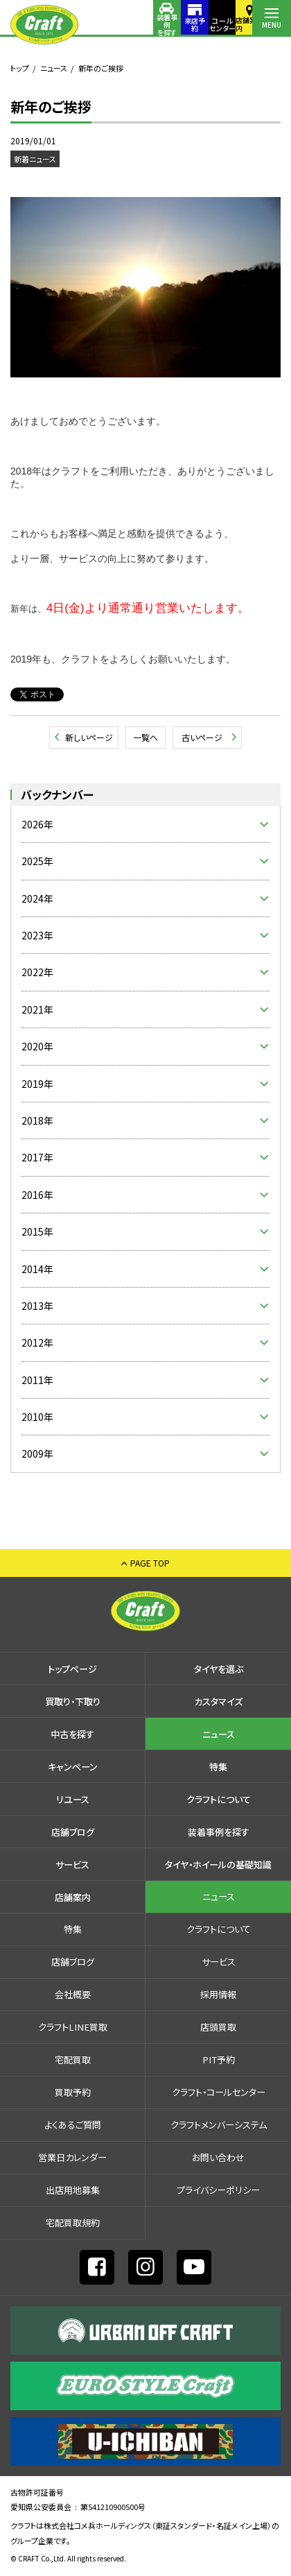  Describe the element at coordinates (37, 1417) in the screenshot. I see `2010年` at that location.